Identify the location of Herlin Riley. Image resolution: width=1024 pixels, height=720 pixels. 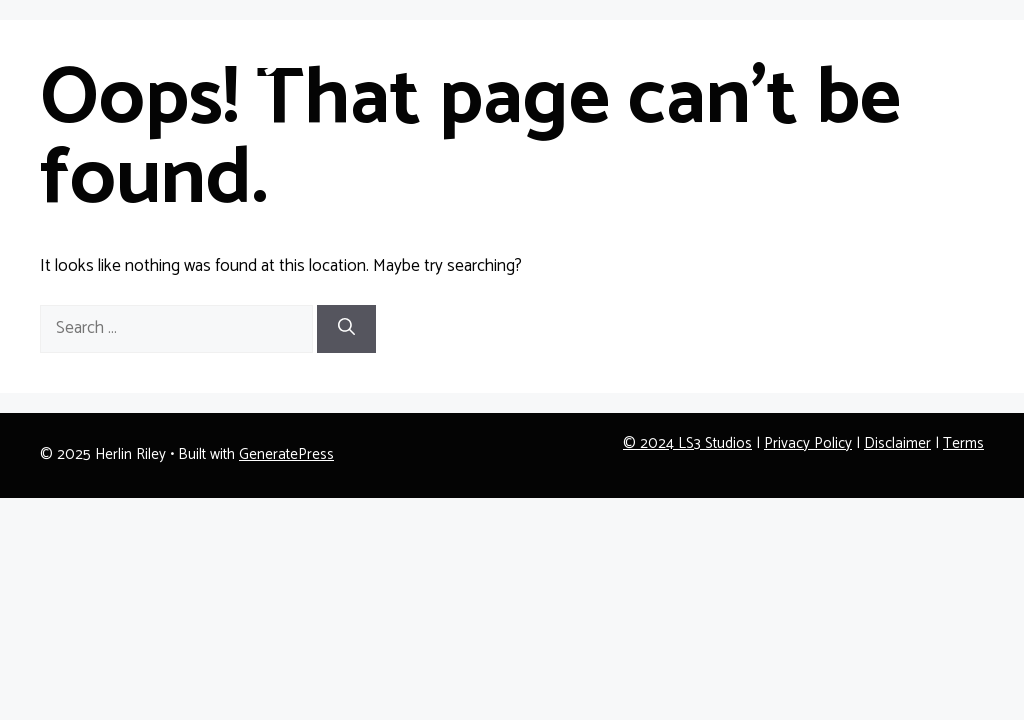
(164, 50).